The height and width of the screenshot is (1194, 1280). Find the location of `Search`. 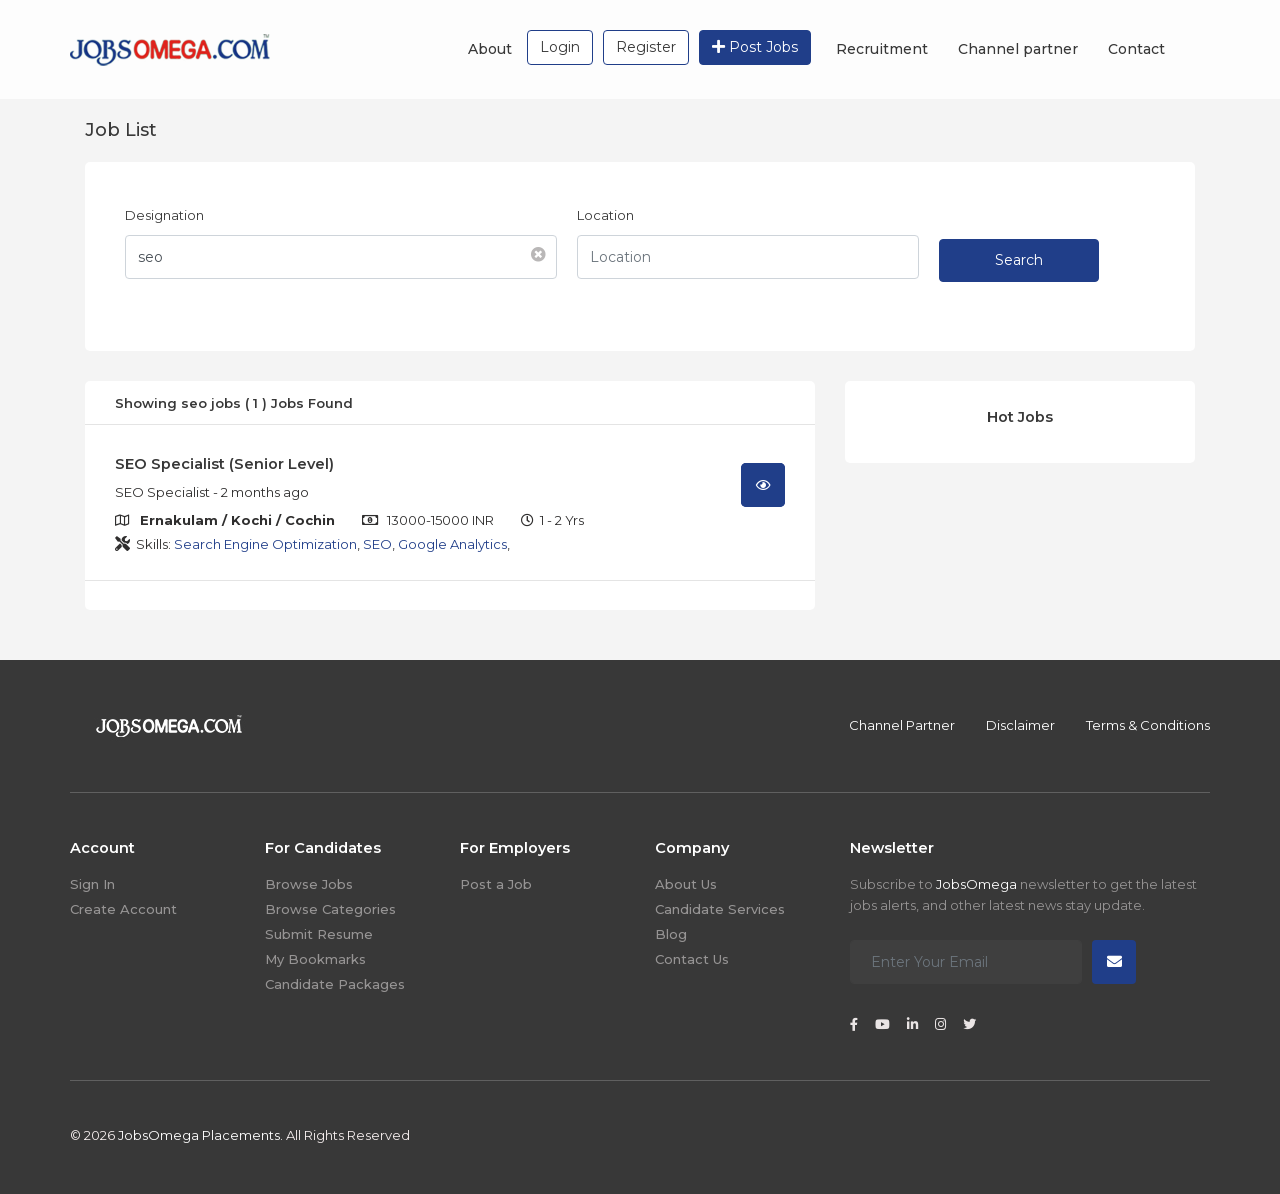

Search is located at coordinates (1019, 260).